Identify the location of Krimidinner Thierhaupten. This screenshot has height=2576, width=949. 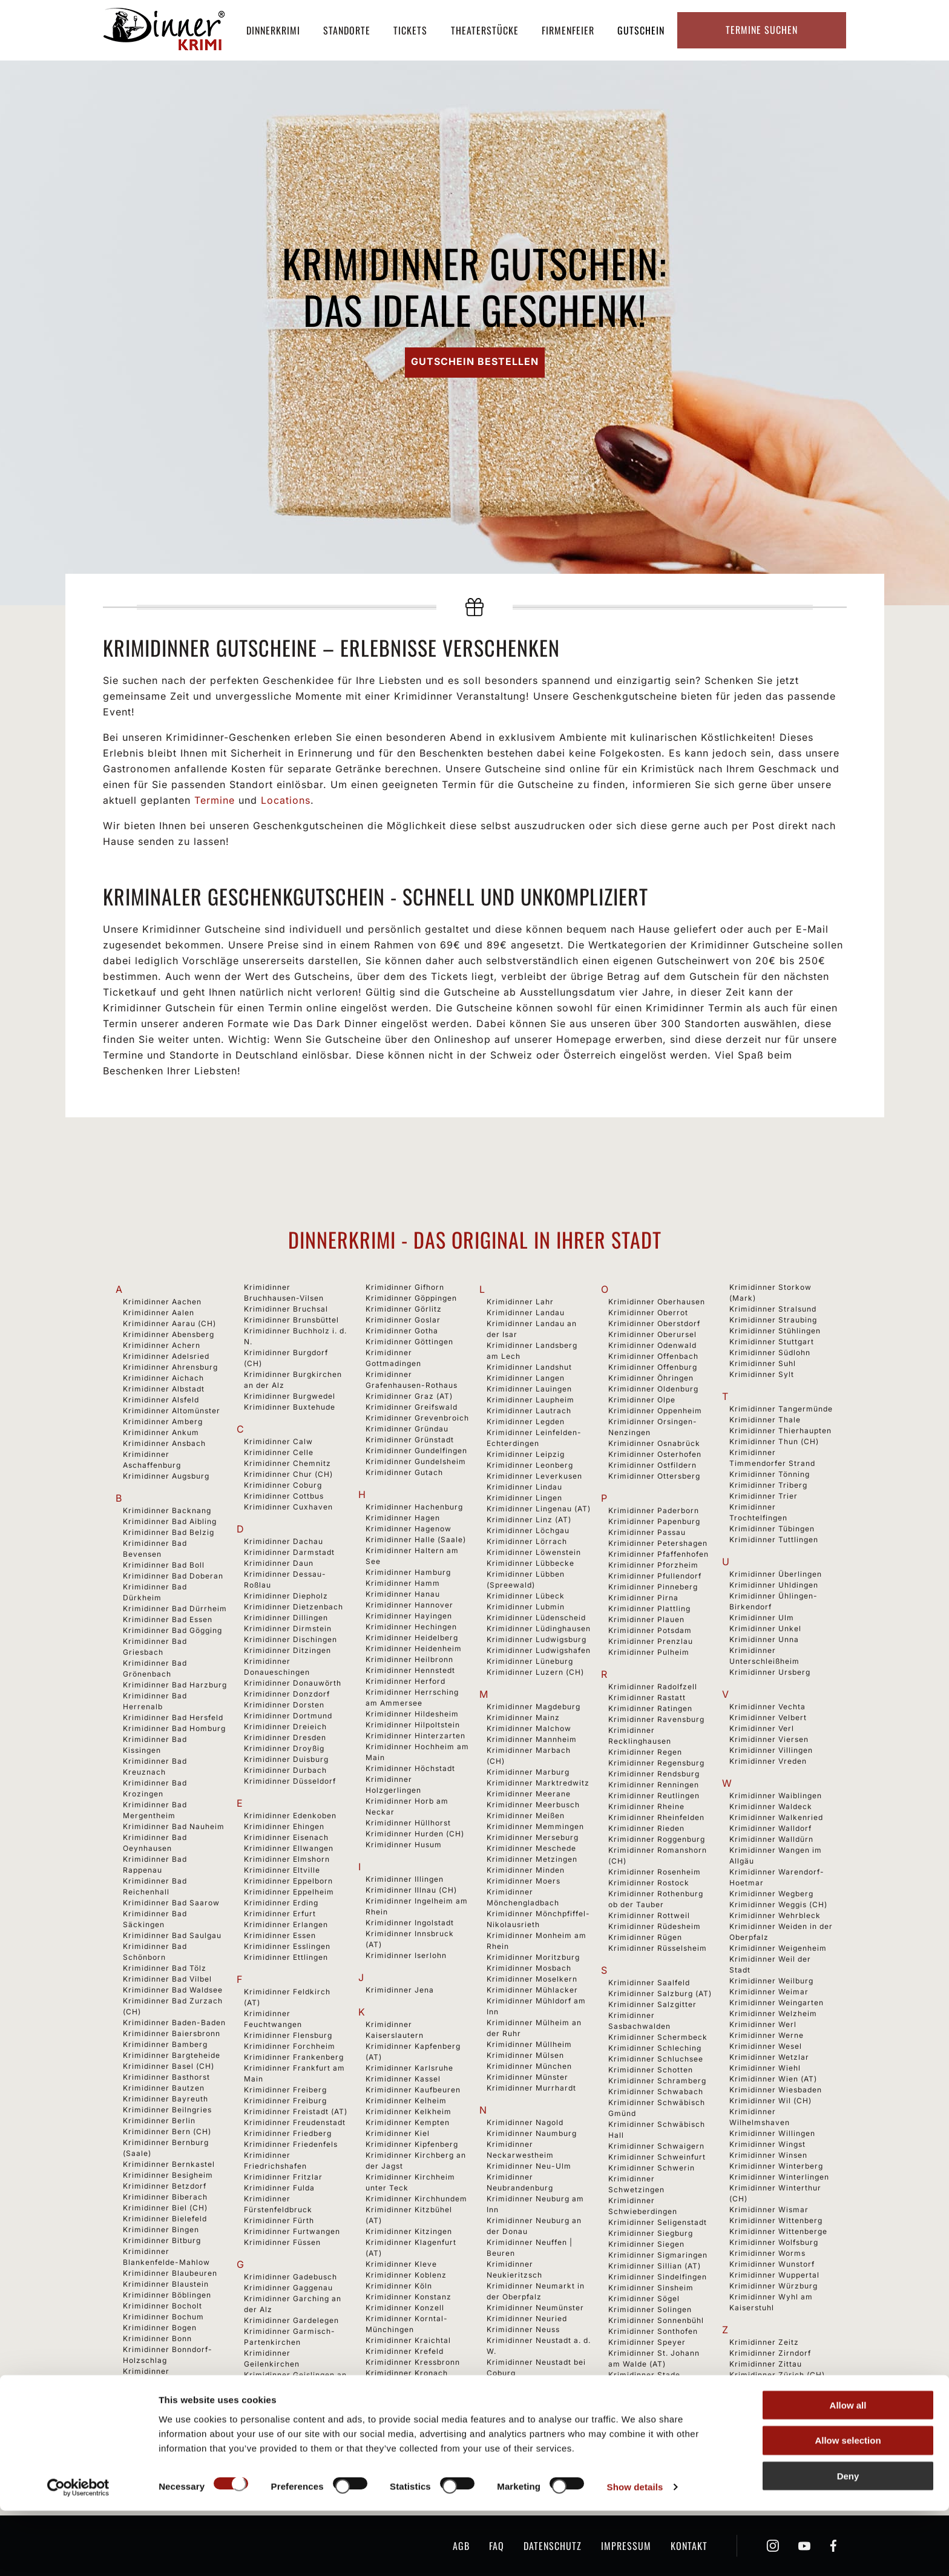
(780, 1430).